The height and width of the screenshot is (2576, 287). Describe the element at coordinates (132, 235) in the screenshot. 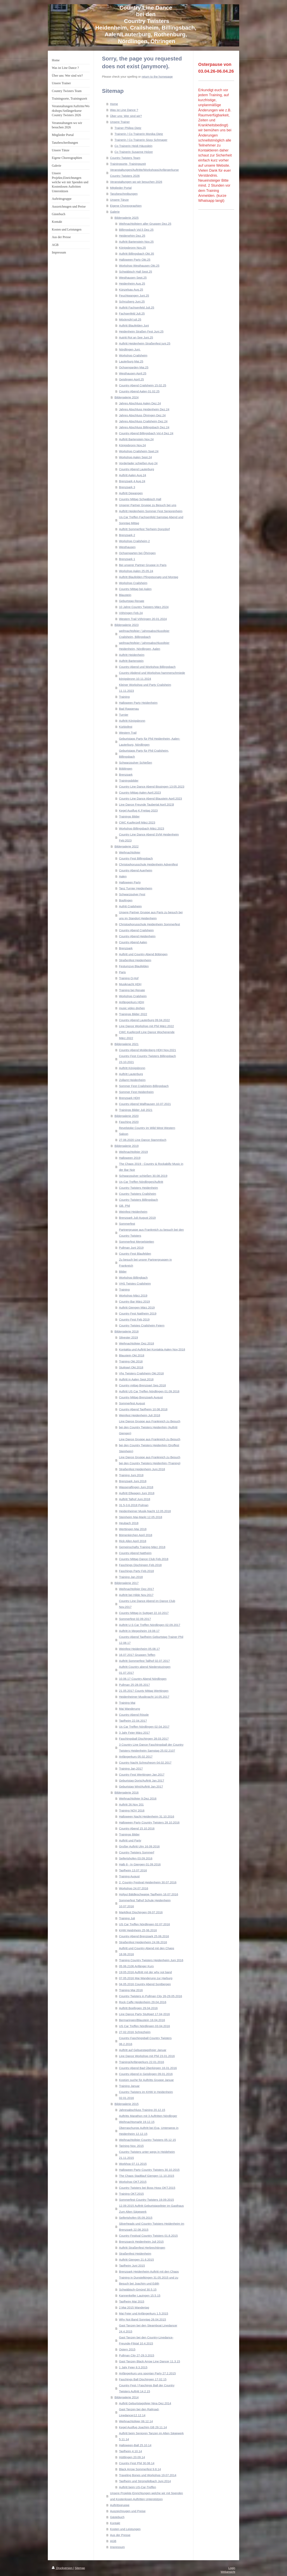

I see `Heidenehim Dez.25` at that location.